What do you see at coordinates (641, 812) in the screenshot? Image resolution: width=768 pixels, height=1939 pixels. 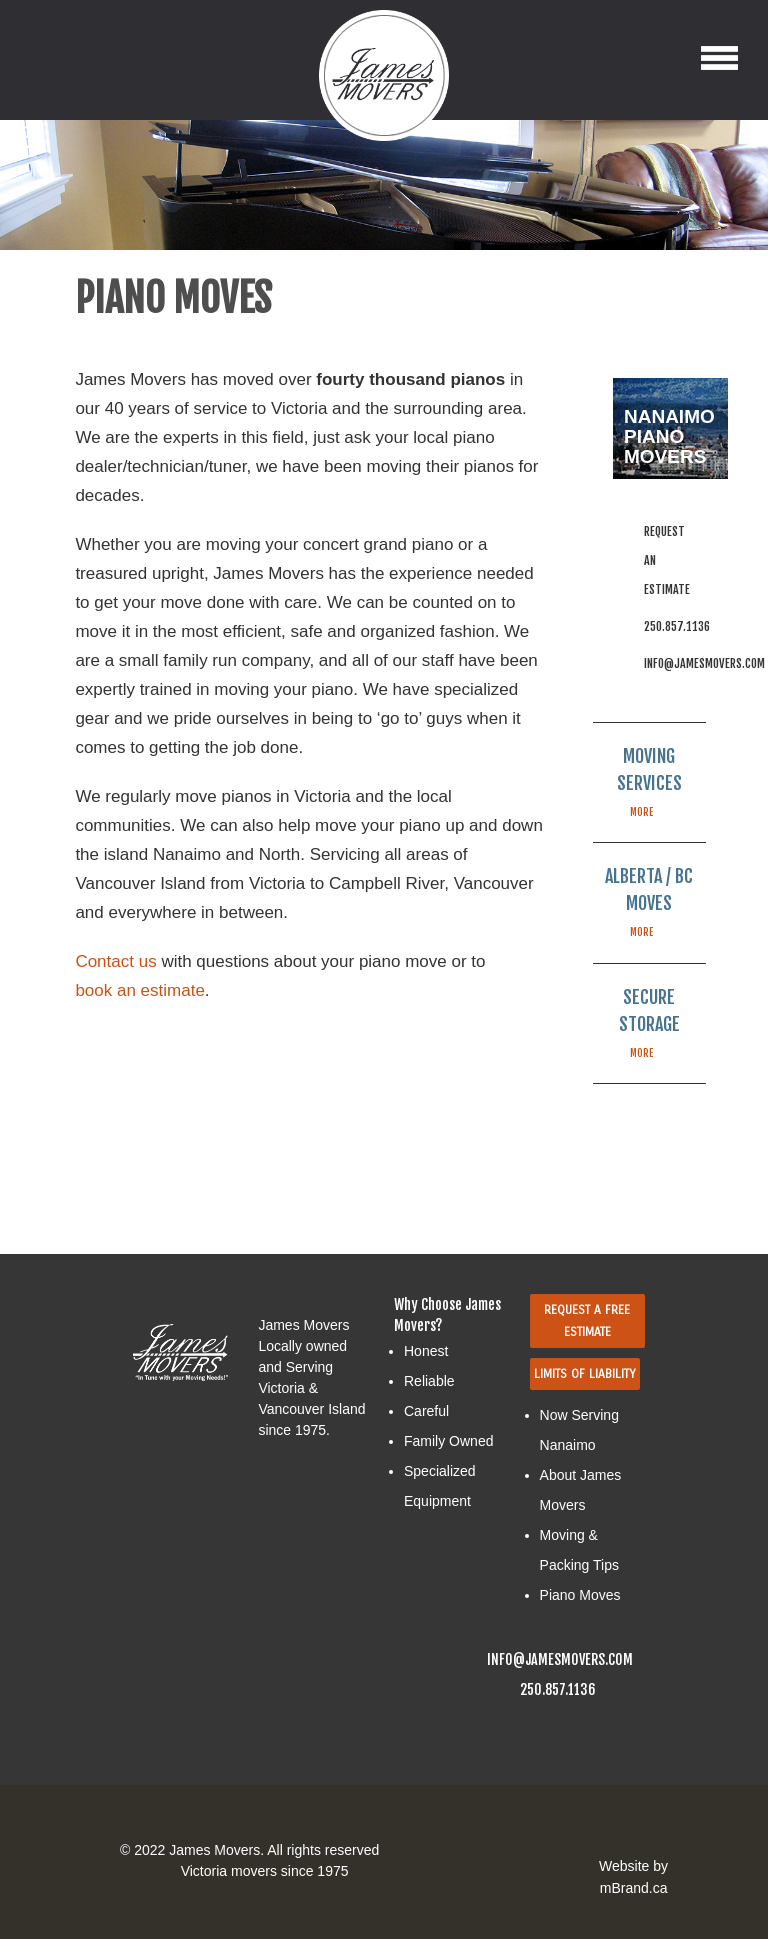 I see `more` at bounding box center [641, 812].